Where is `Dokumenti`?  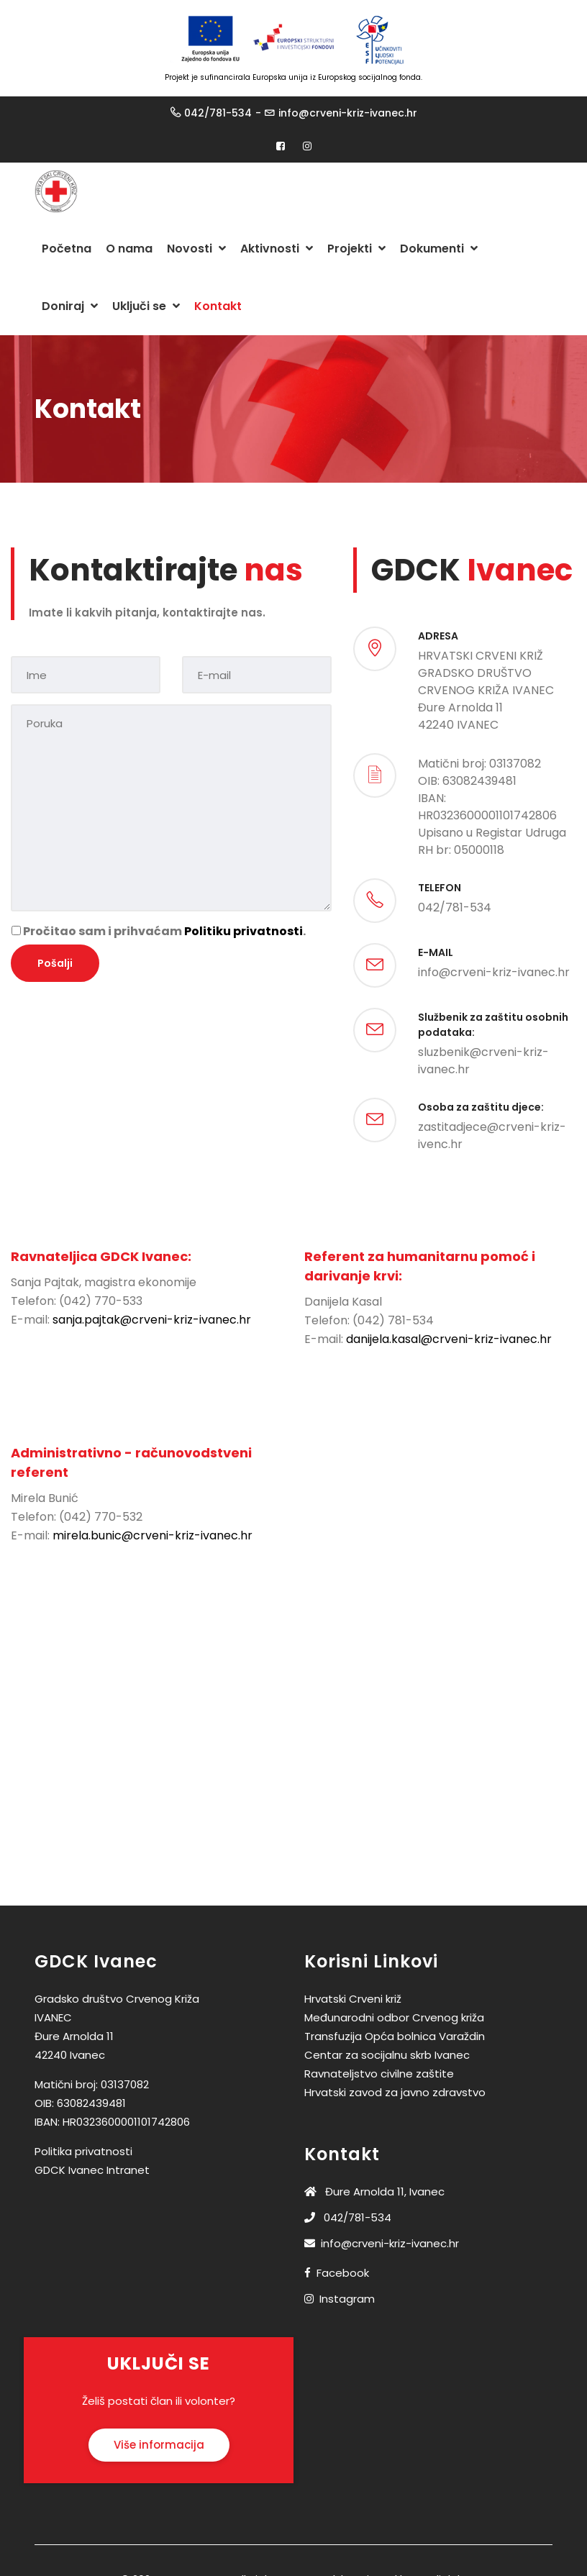 Dokumenti is located at coordinates (439, 248).